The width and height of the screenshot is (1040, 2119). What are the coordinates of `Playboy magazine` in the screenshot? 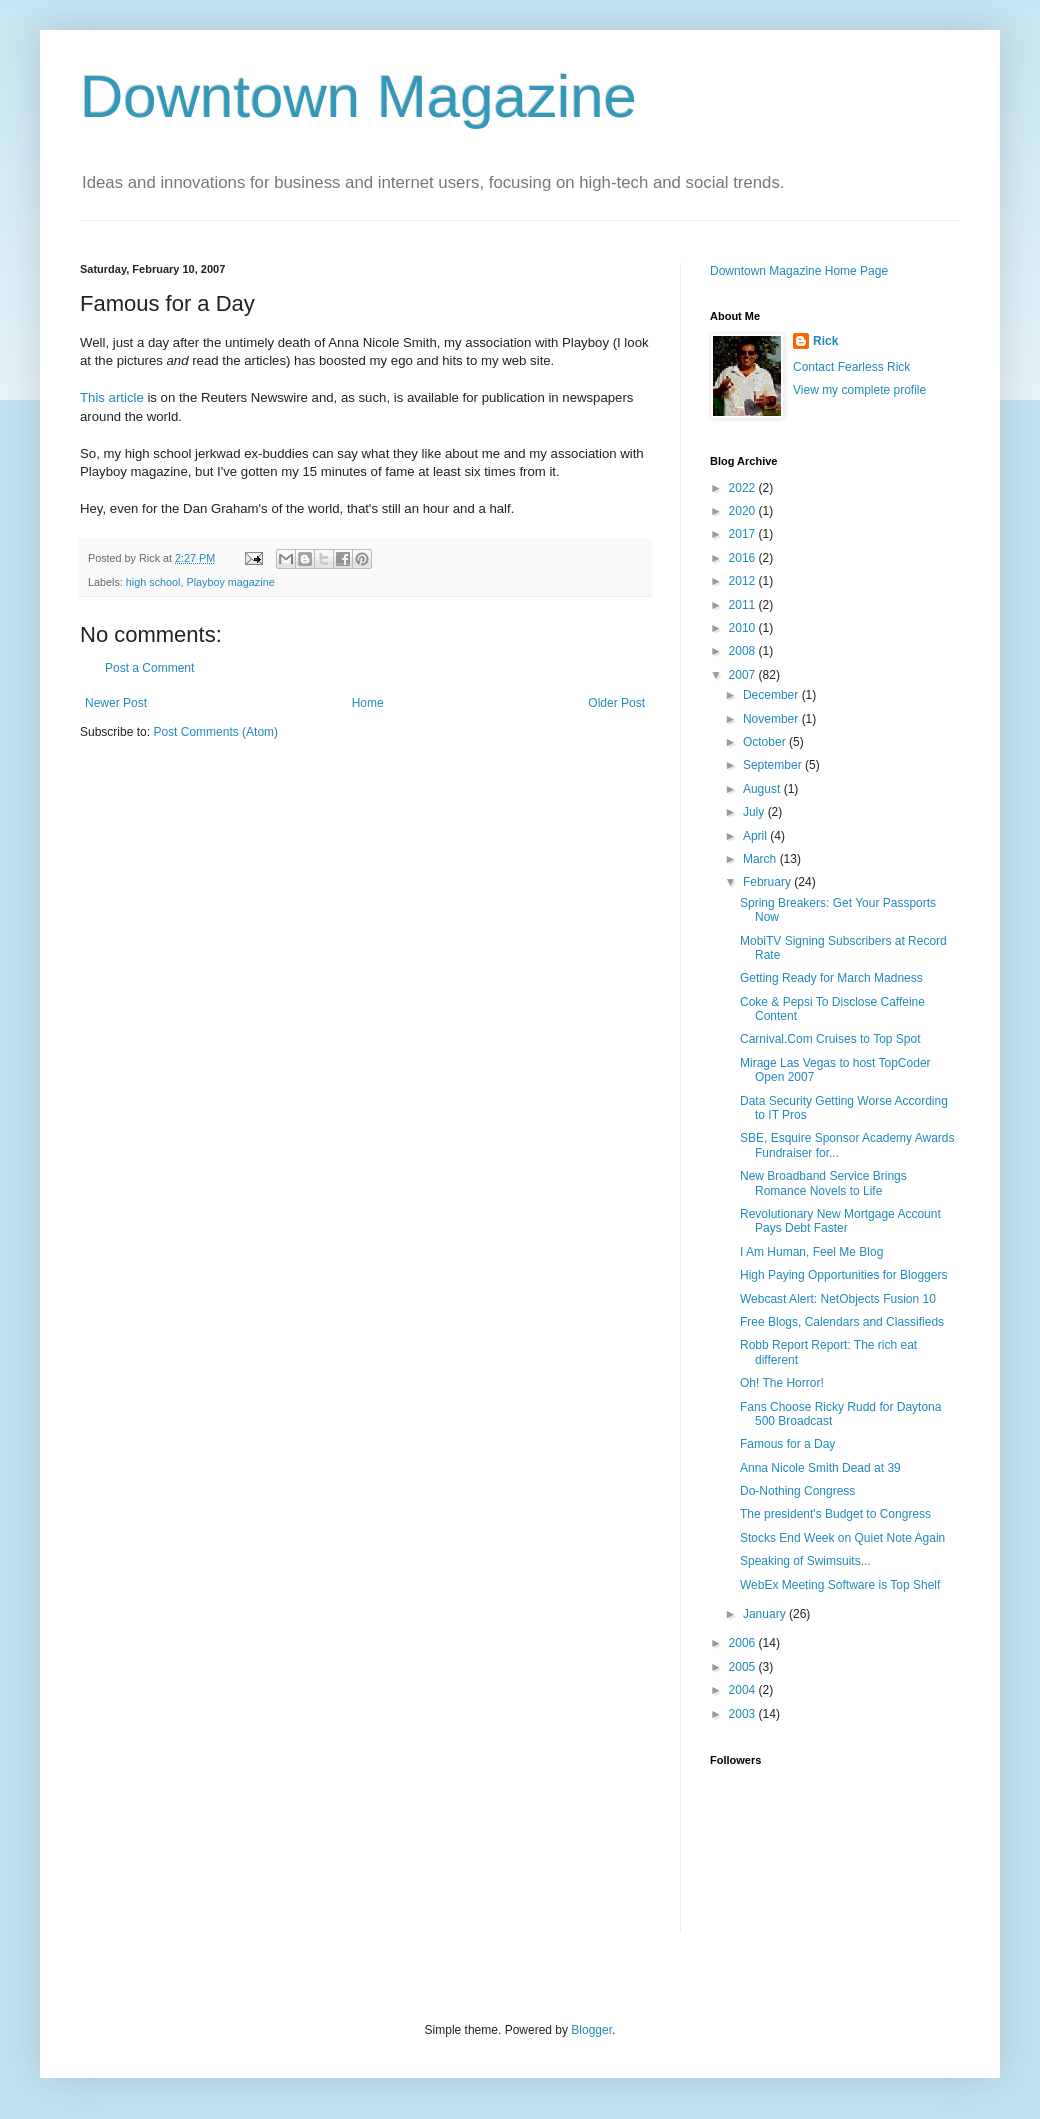 It's located at (230, 582).